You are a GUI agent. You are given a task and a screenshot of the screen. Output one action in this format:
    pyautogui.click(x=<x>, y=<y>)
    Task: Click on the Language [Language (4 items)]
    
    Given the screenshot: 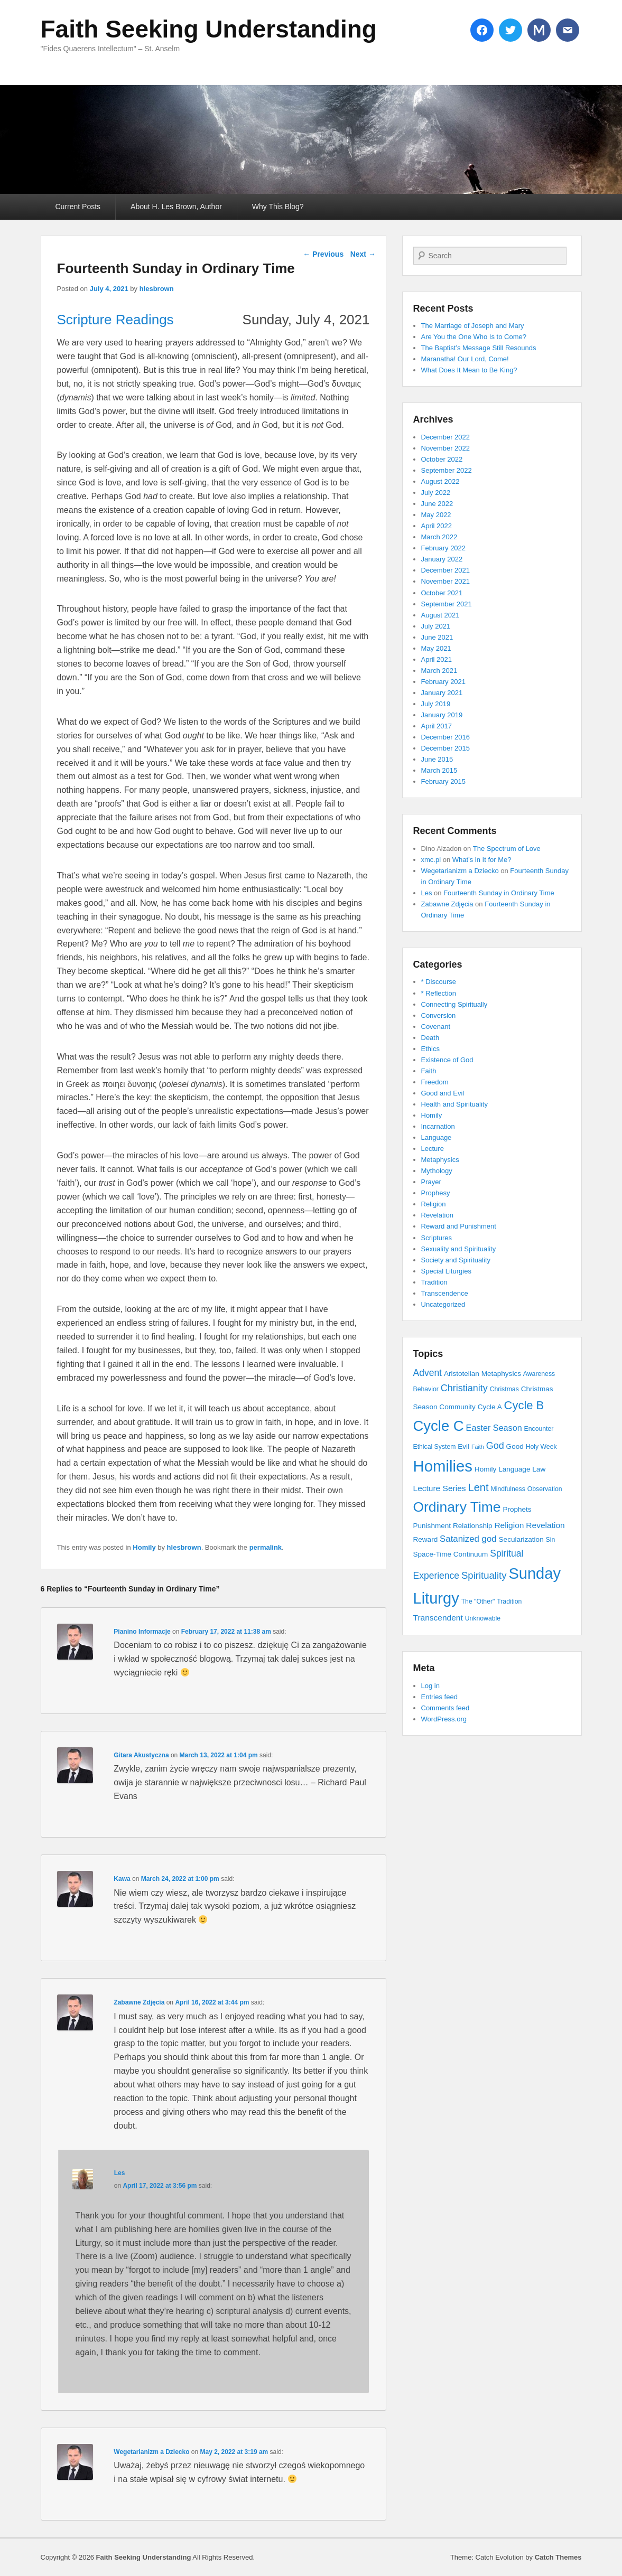 What is the action you would take?
    pyautogui.click(x=514, y=1469)
    